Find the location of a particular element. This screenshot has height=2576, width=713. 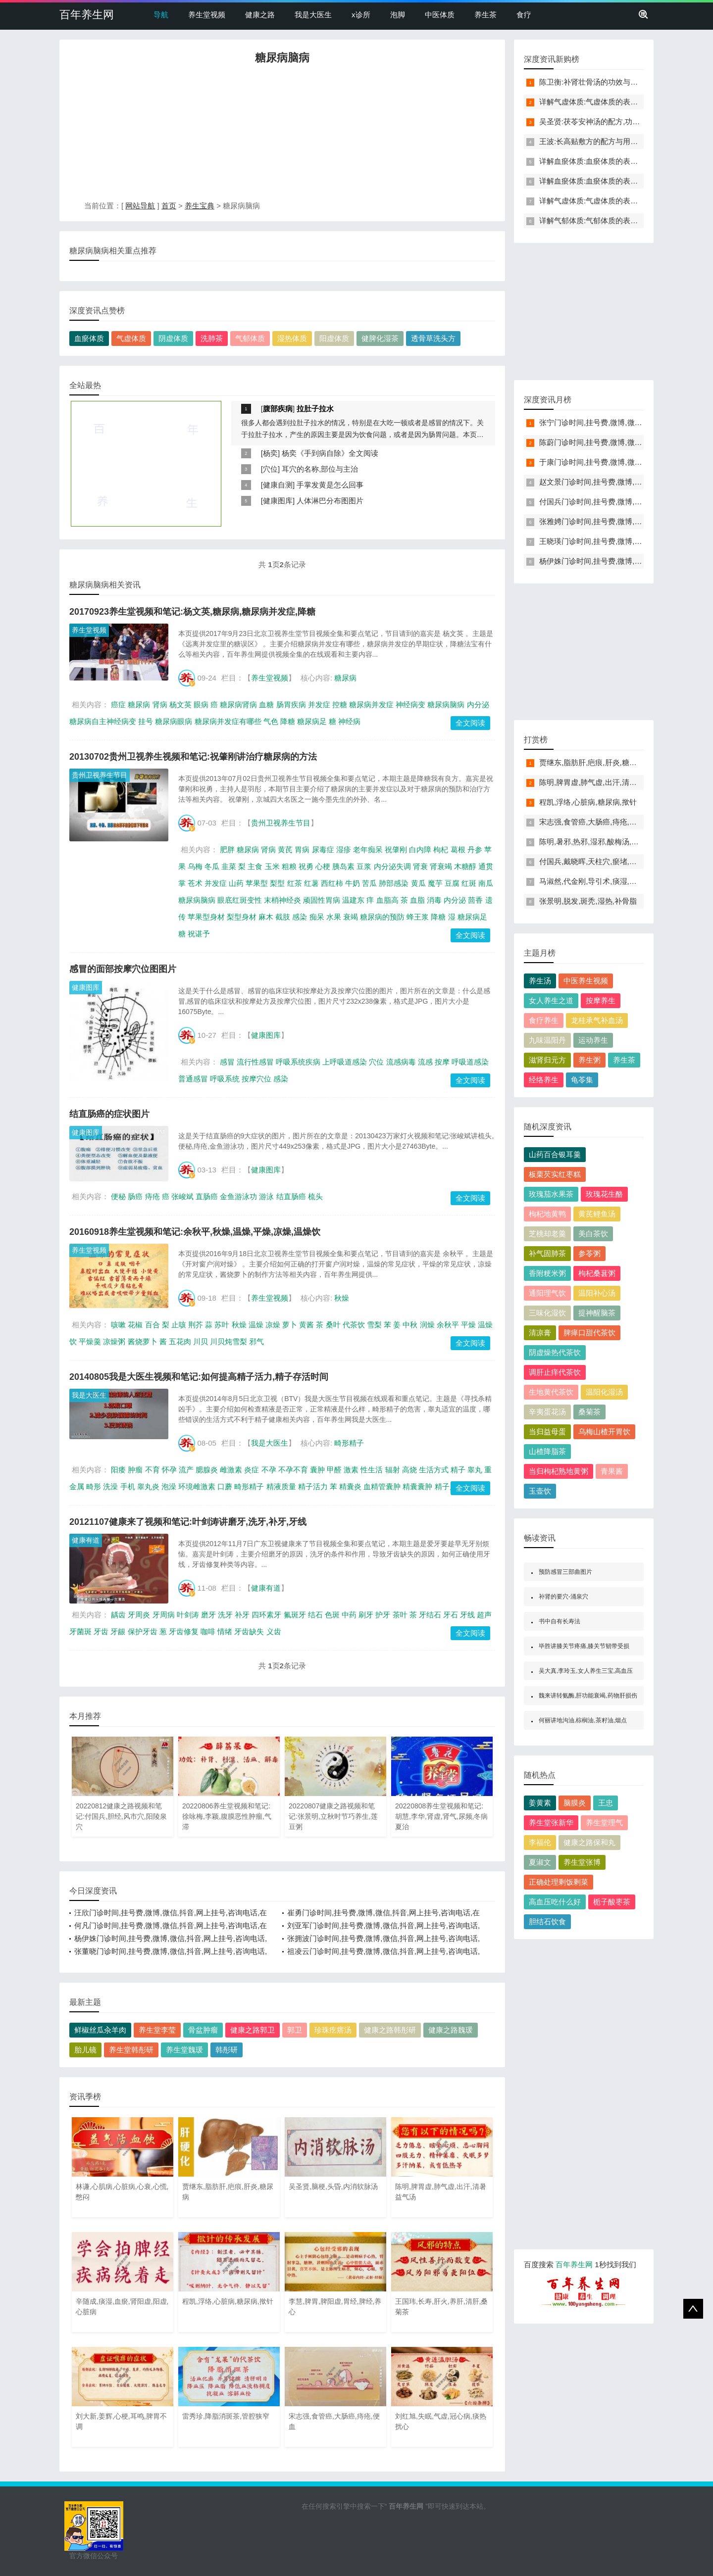

凉燥 is located at coordinates (272, 1324).